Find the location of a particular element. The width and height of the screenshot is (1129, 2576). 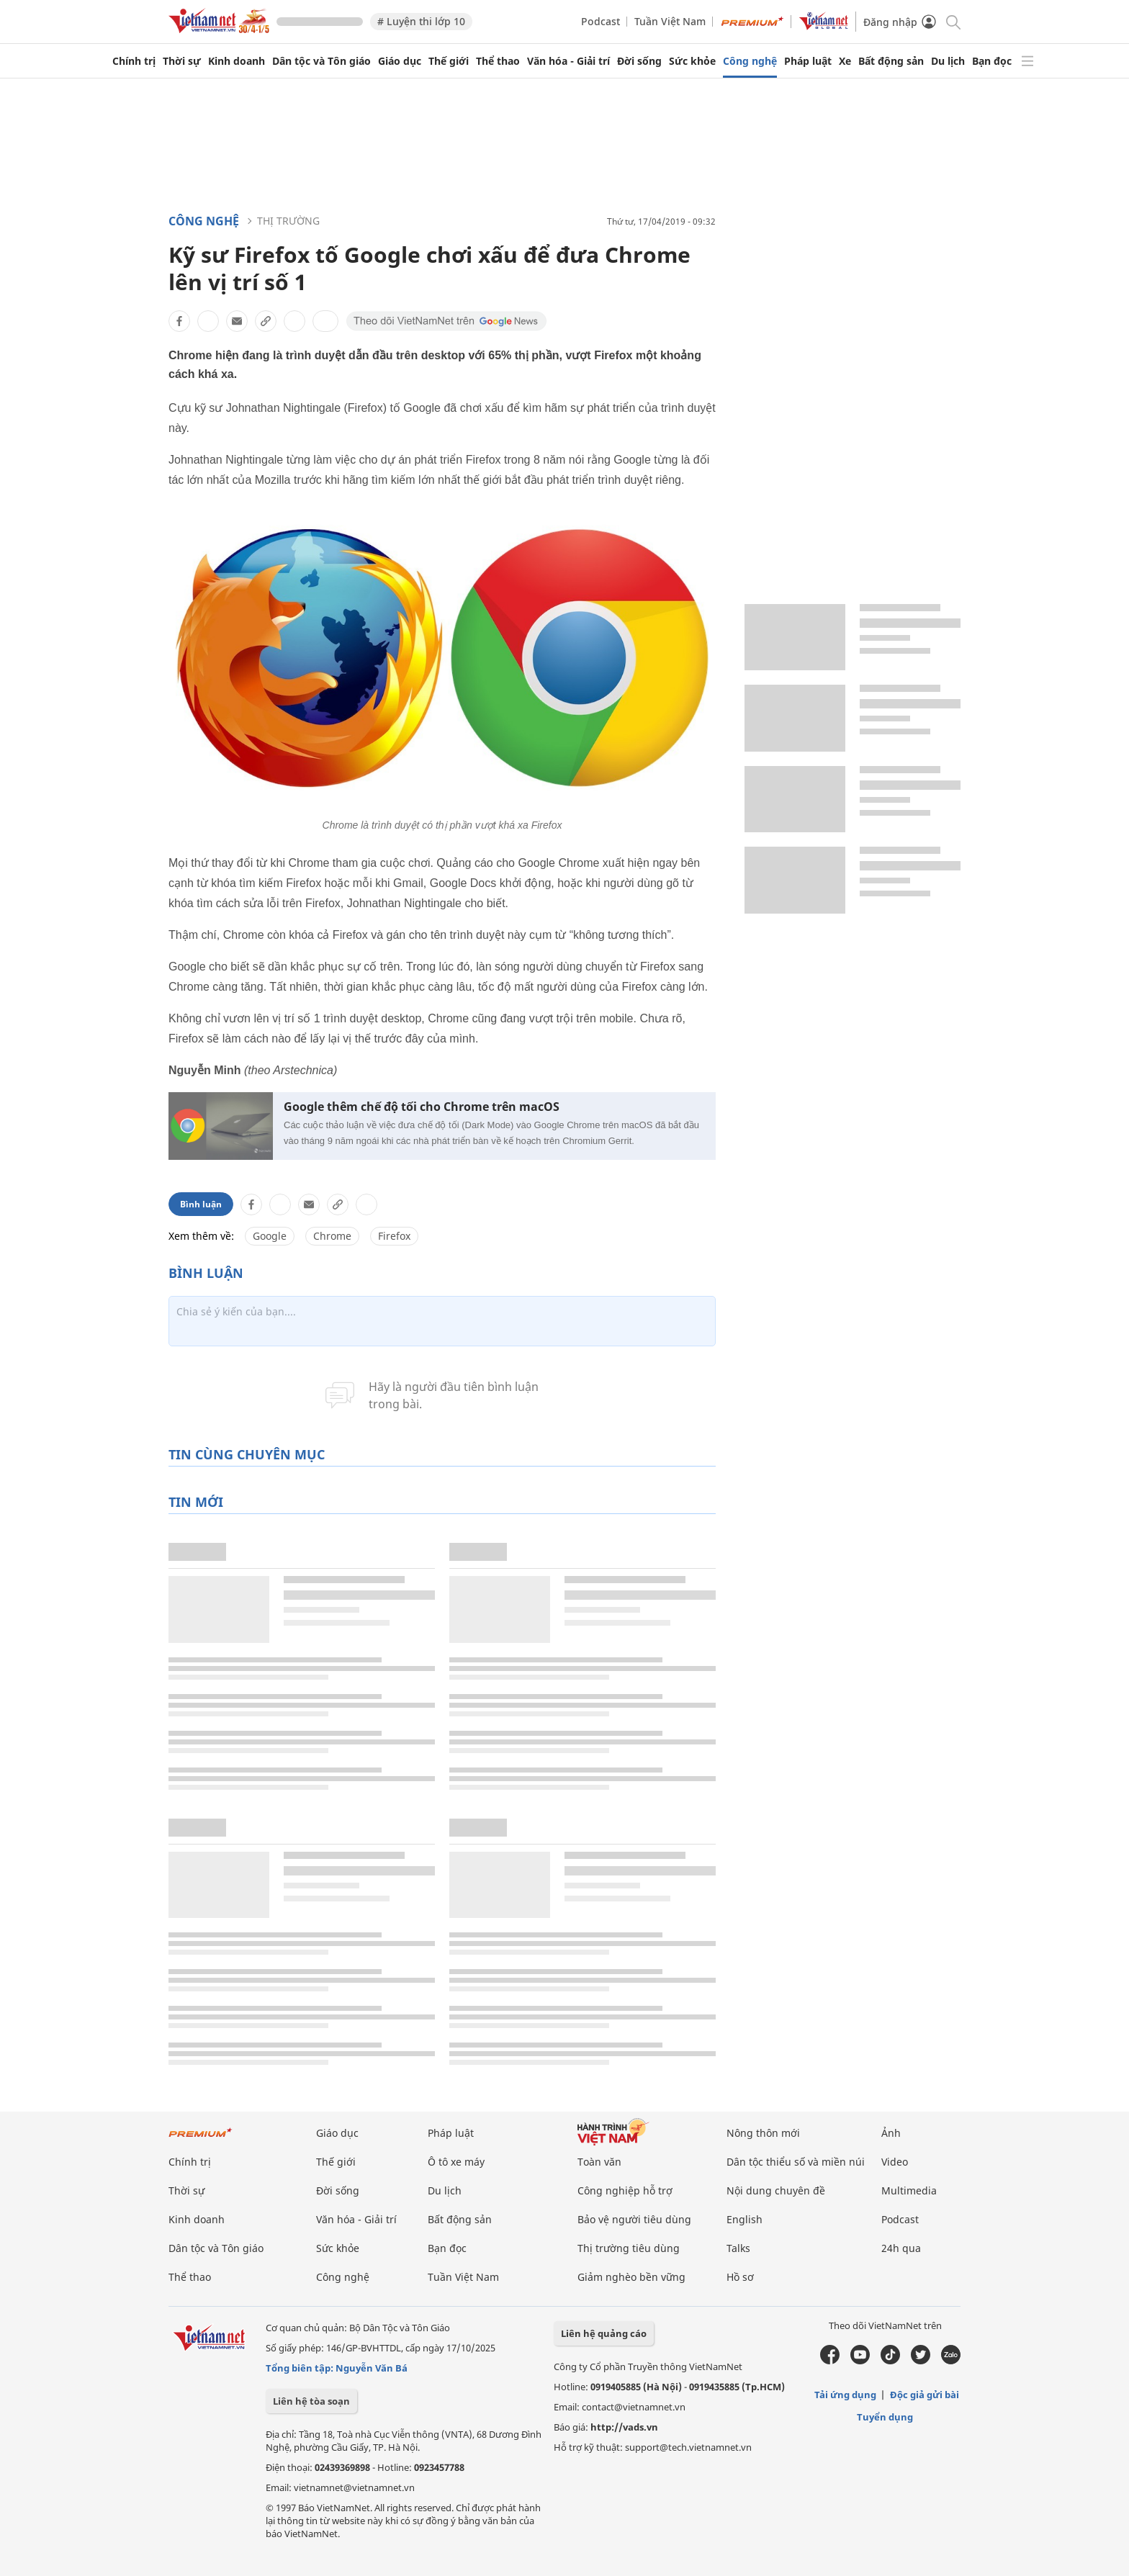

Xe is located at coordinates (845, 61).